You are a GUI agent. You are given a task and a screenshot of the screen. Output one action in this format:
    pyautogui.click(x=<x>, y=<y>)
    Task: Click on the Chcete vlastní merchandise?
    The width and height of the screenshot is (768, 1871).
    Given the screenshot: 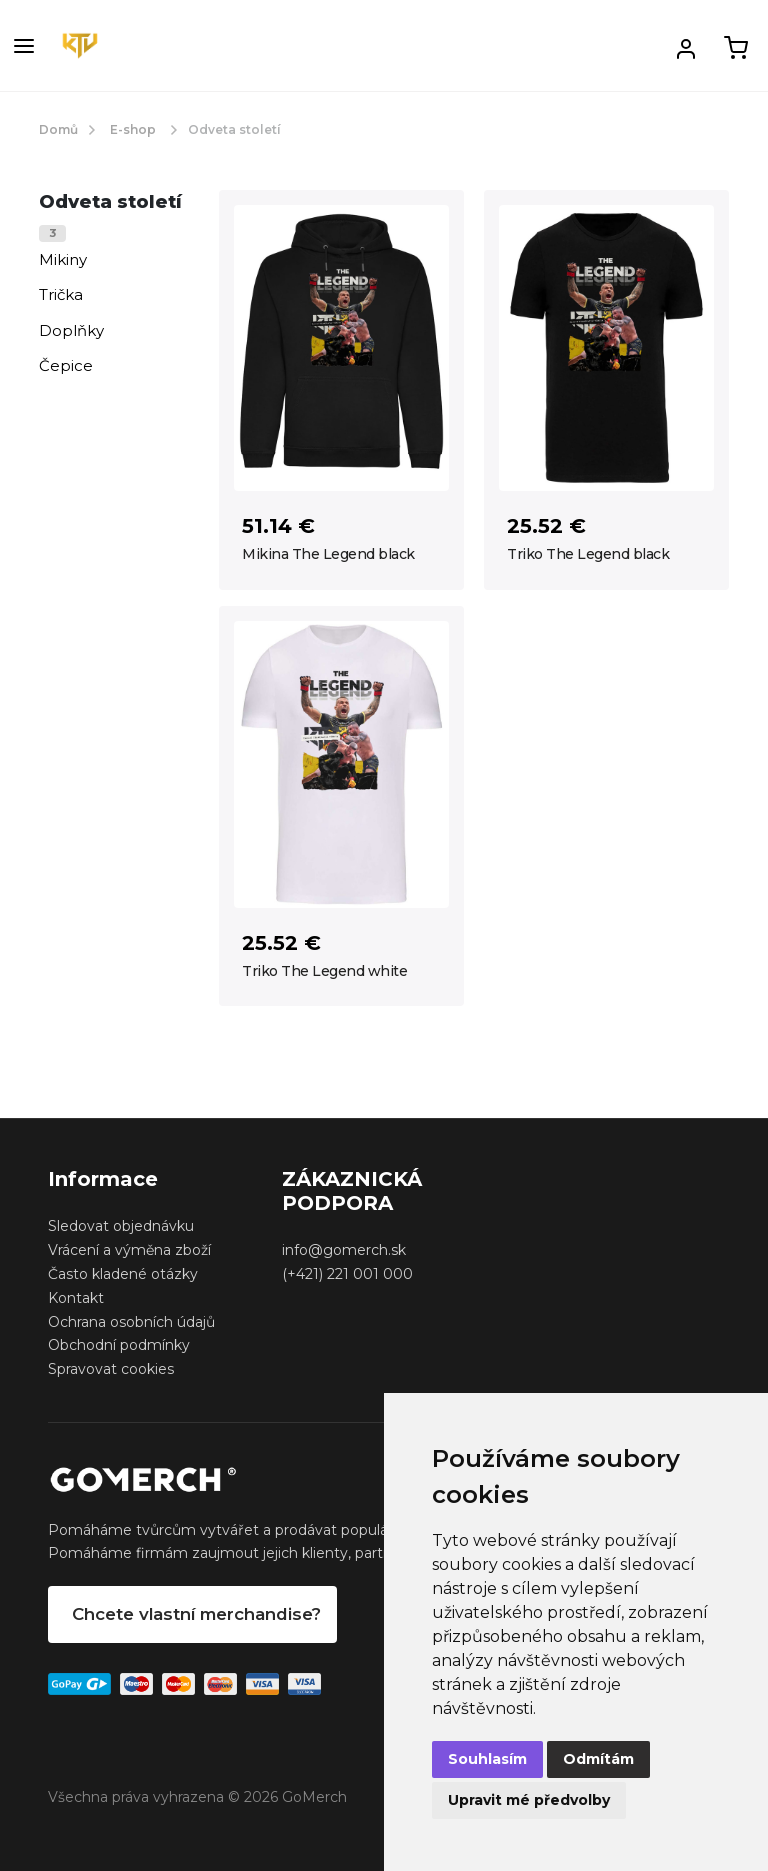 What is the action you would take?
    pyautogui.click(x=196, y=1614)
    